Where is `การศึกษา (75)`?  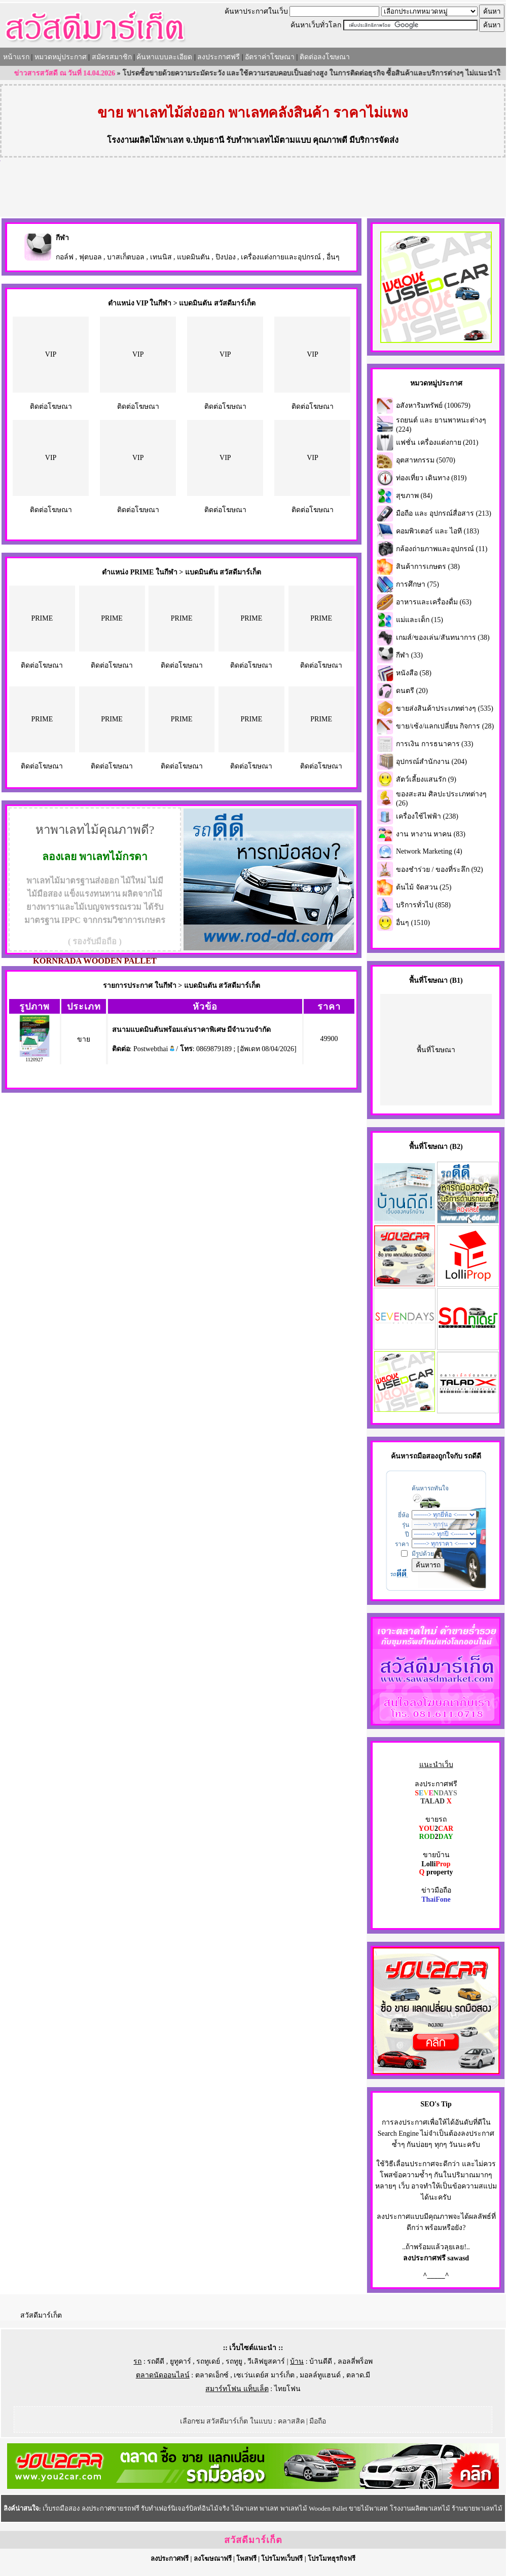 การศึกษา (75) is located at coordinates (417, 584).